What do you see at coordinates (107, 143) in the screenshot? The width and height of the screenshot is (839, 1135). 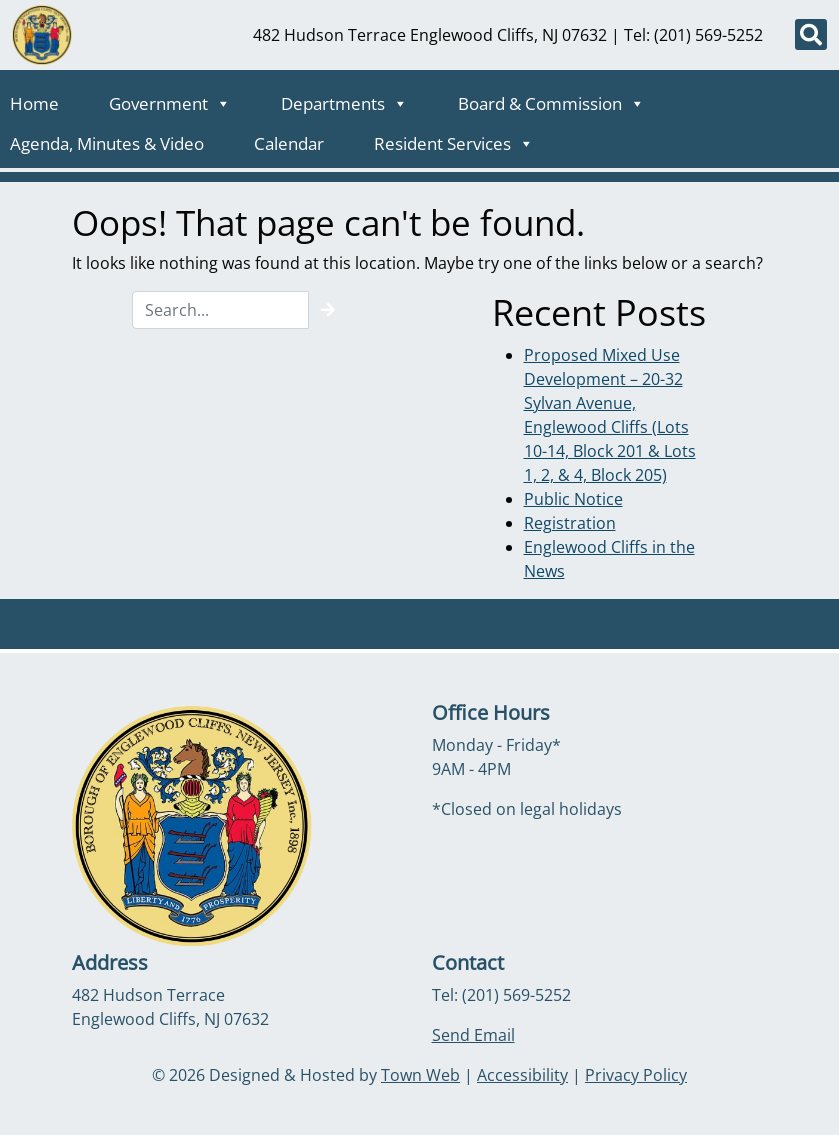 I see `Agenda, Minutes & Video` at bounding box center [107, 143].